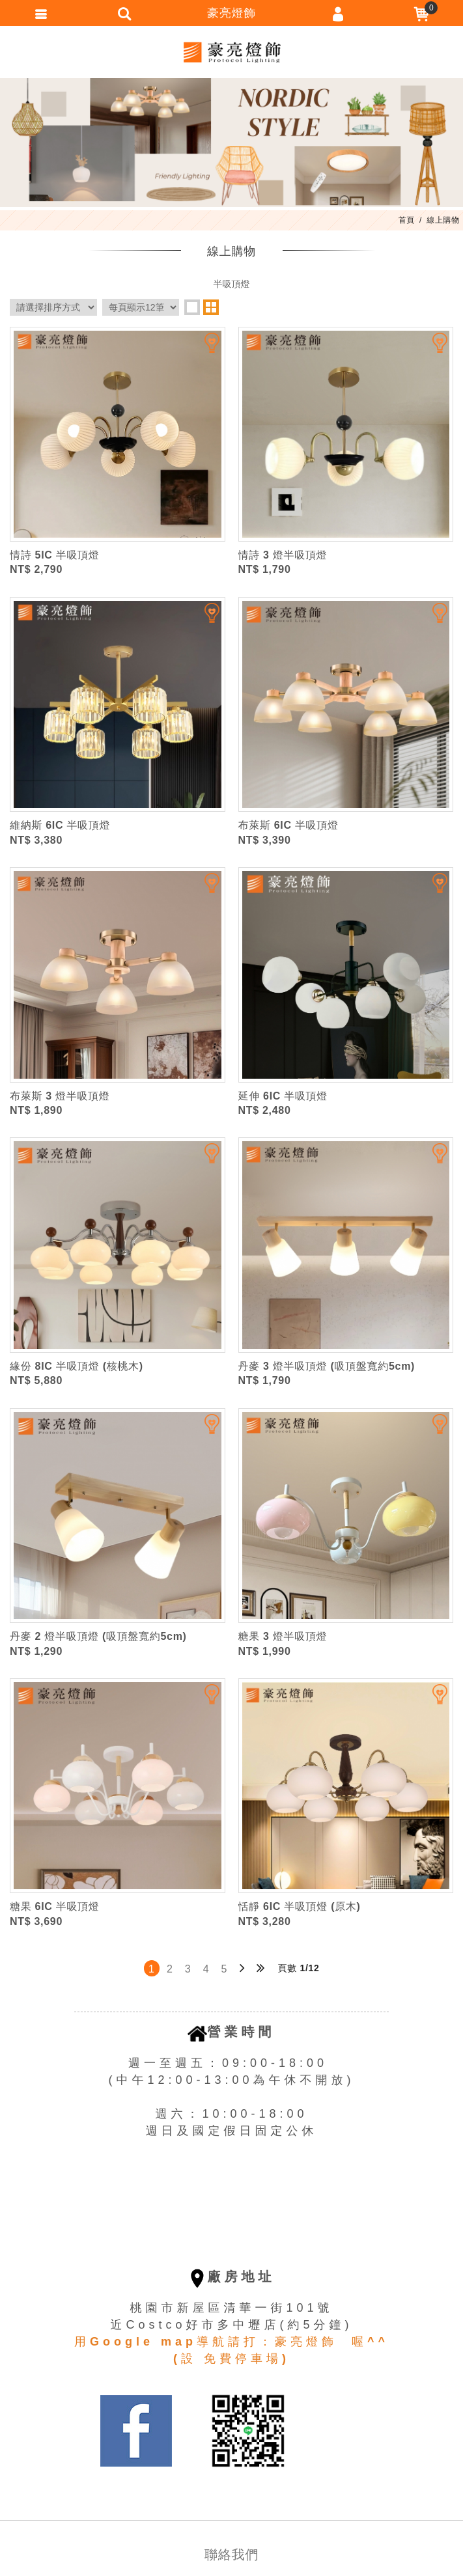  What do you see at coordinates (232, 52) in the screenshot?
I see `豪亮燈飾` at bounding box center [232, 52].